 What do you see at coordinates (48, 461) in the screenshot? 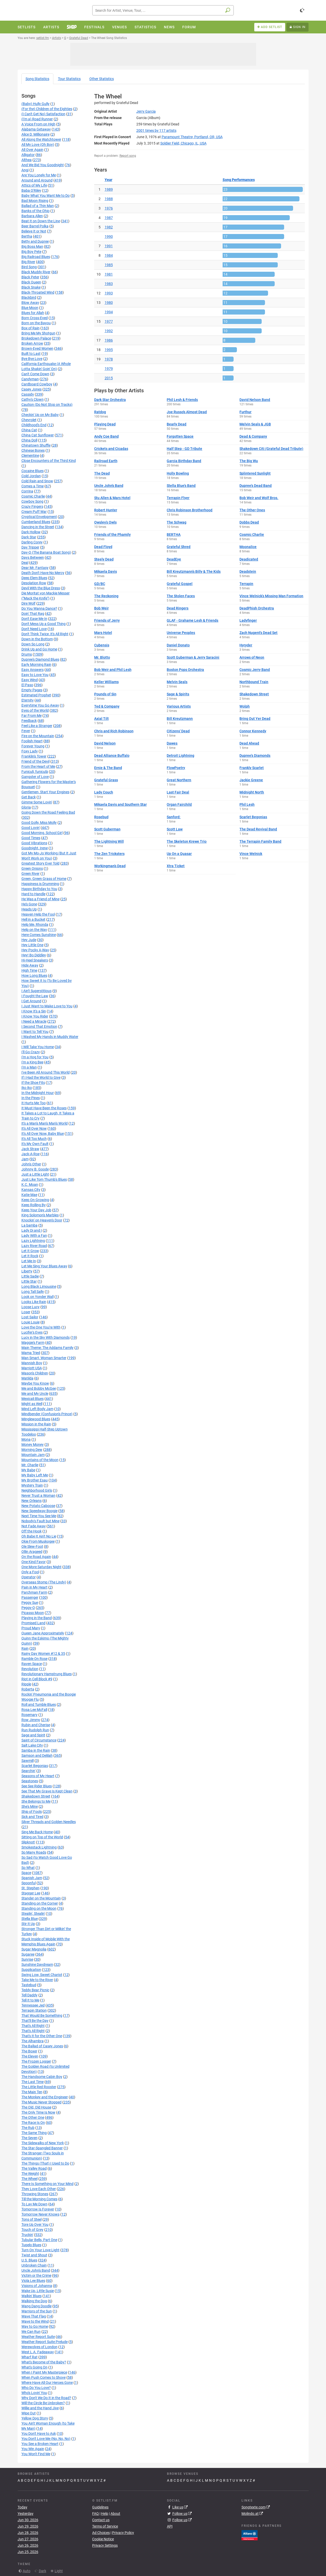
I see `Close Encounters of the Third Kind` at bounding box center [48, 461].